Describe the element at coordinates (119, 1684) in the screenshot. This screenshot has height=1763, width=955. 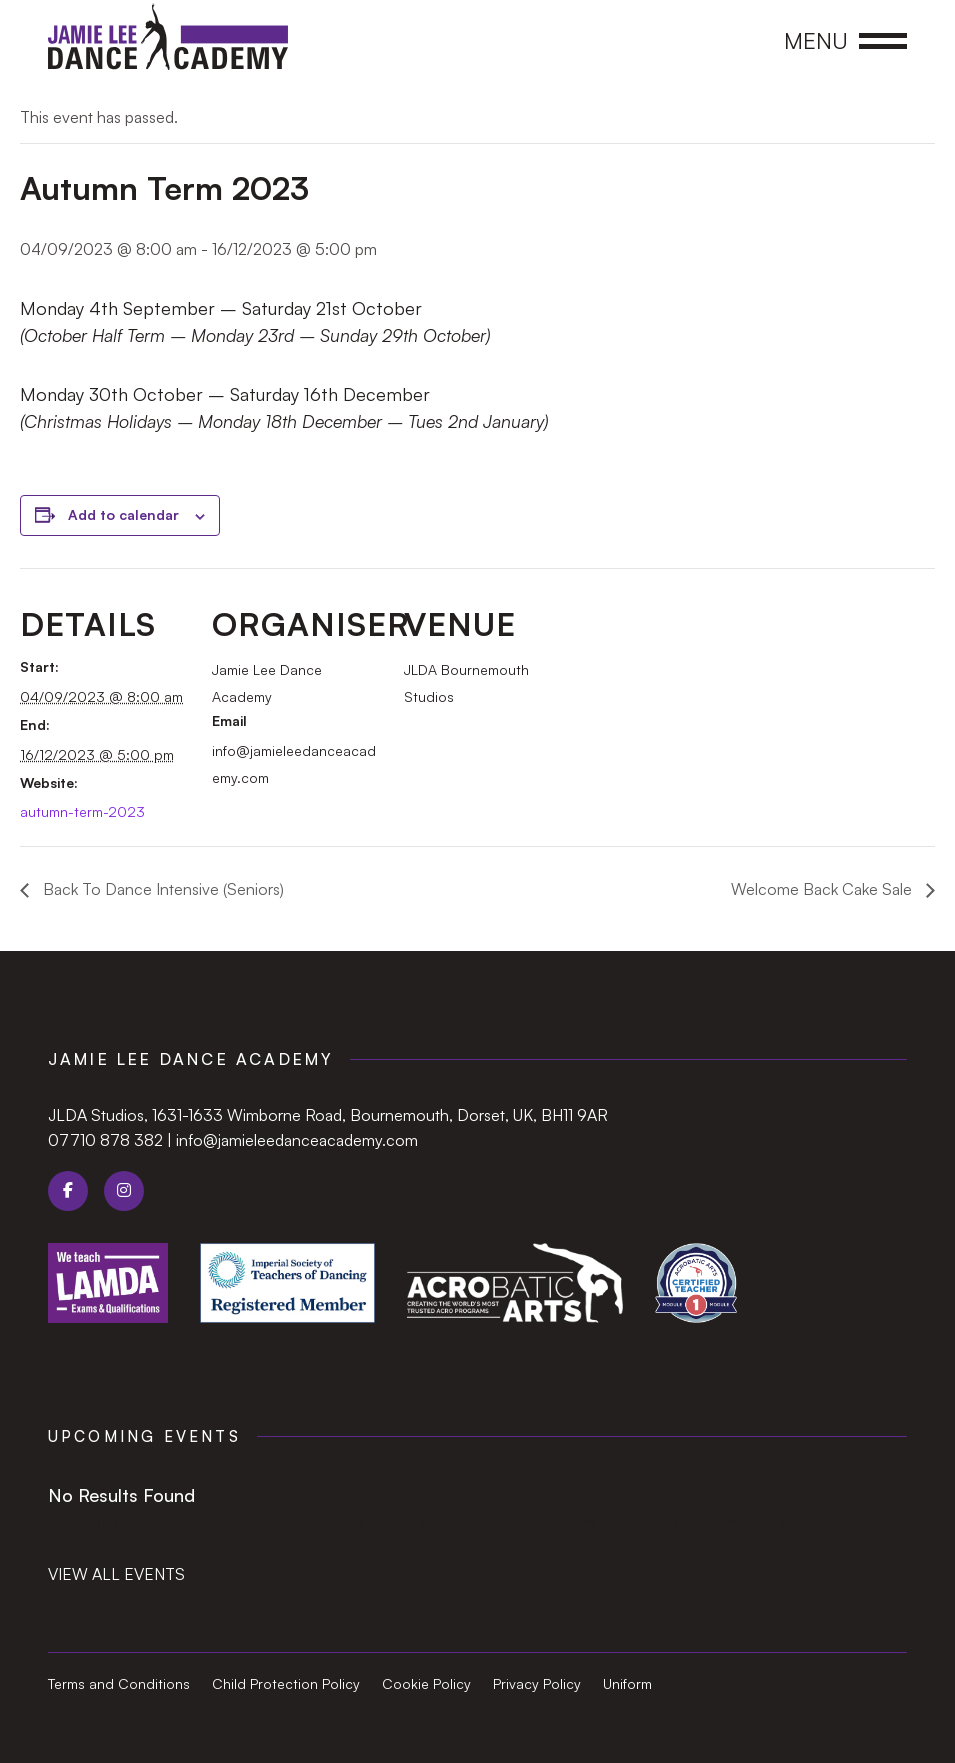
I see `Terms and Conditions` at that location.